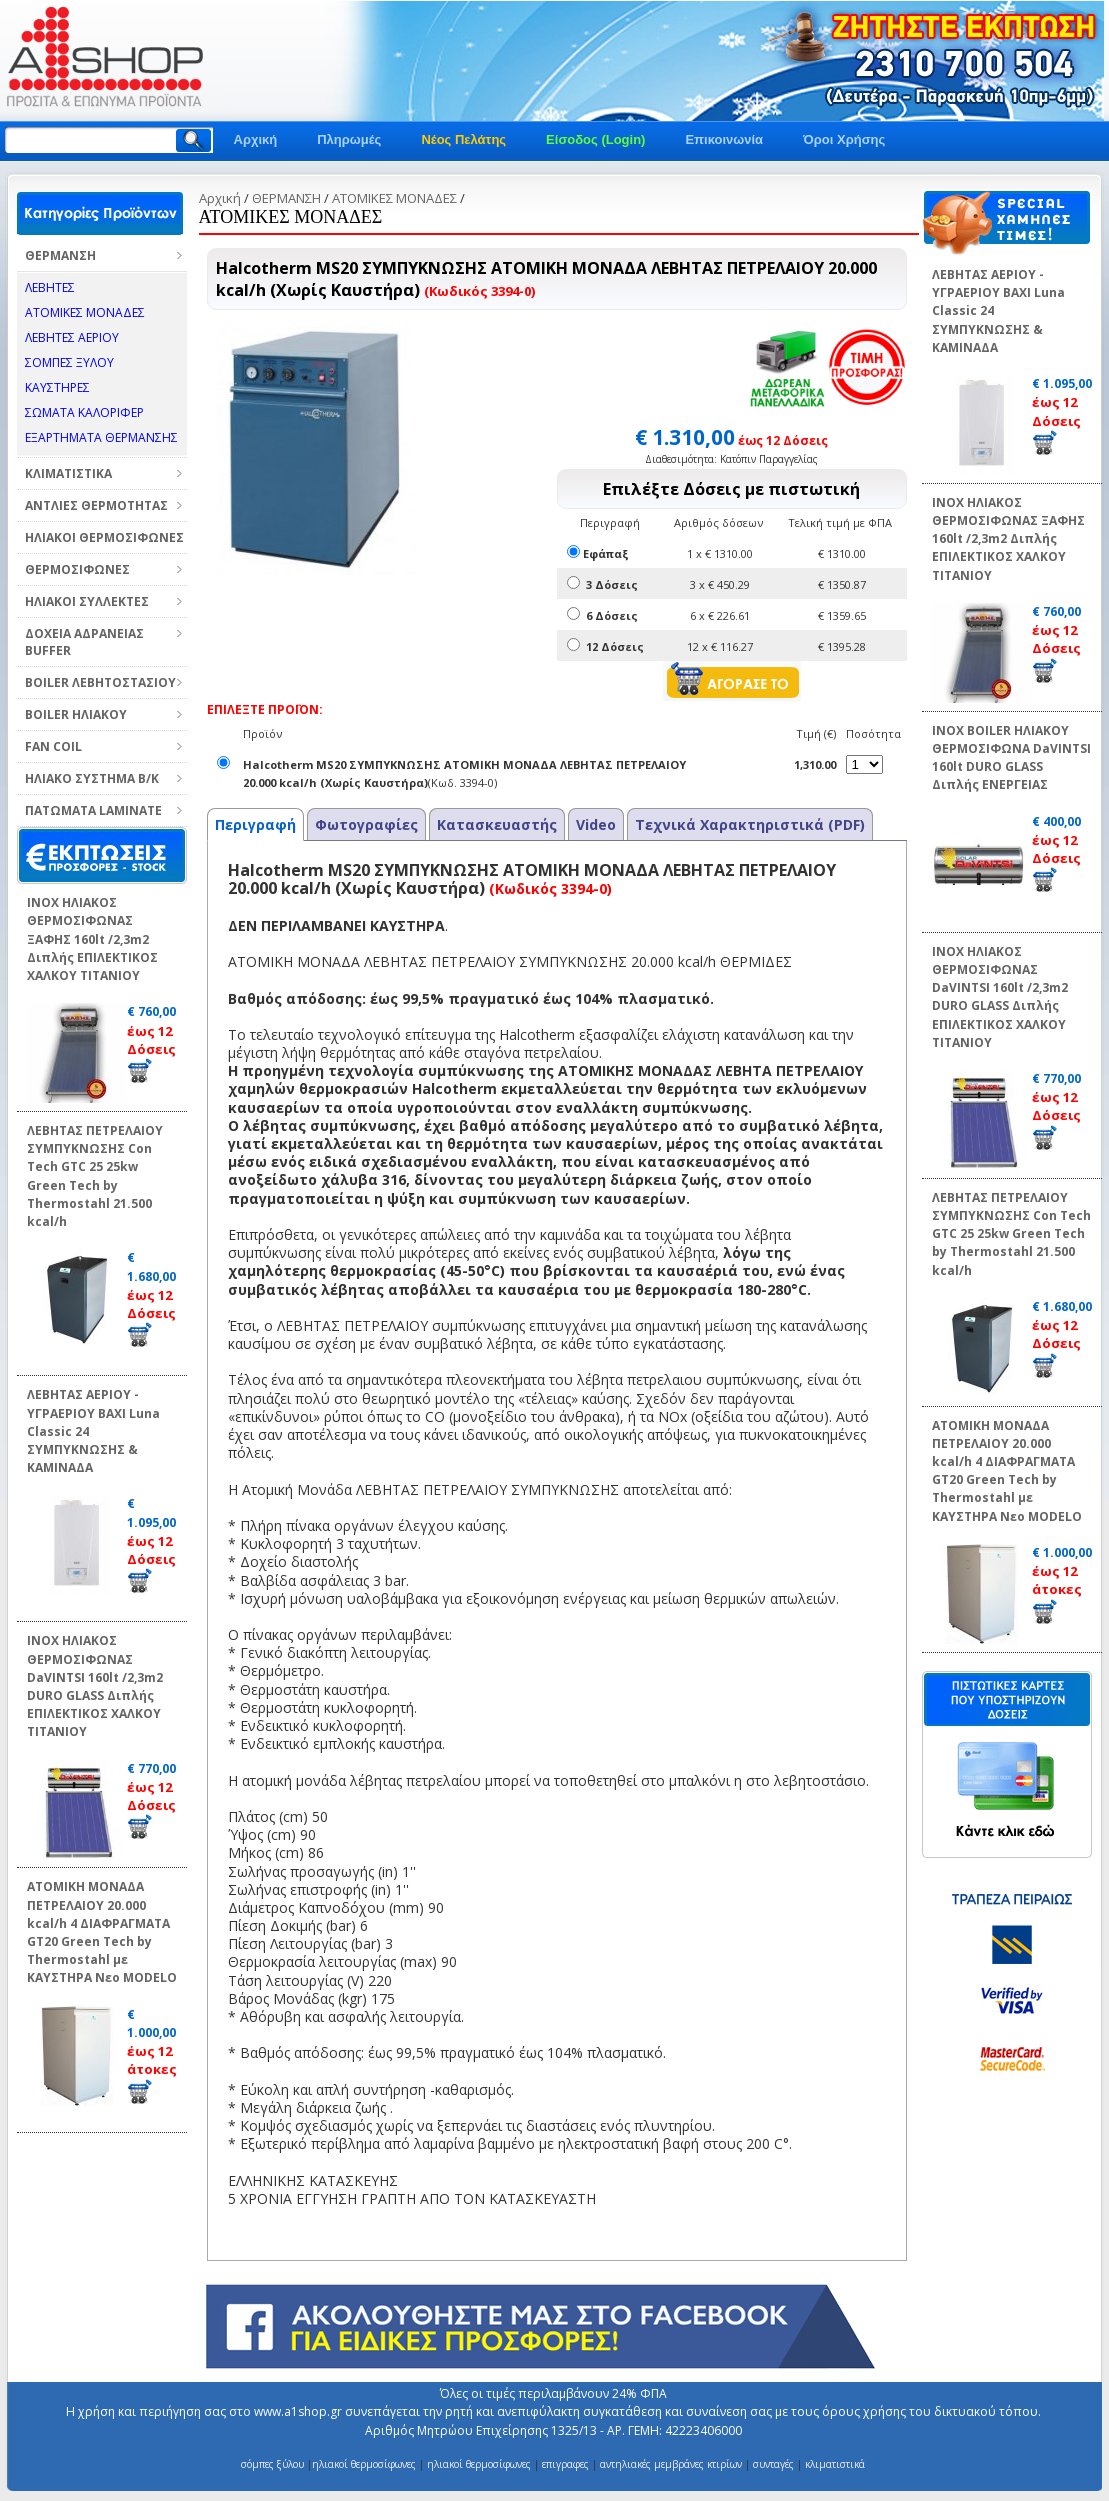  Describe the element at coordinates (53, 746) in the screenshot. I see `FAN COIL` at that location.